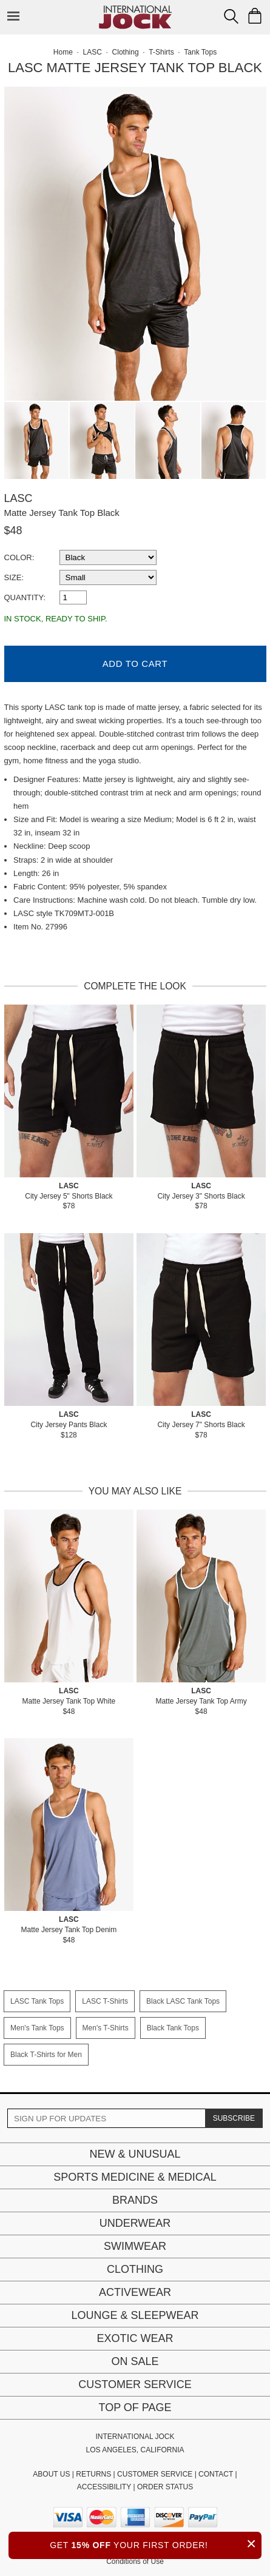  I want to click on Activewear, so click(135, 2292).